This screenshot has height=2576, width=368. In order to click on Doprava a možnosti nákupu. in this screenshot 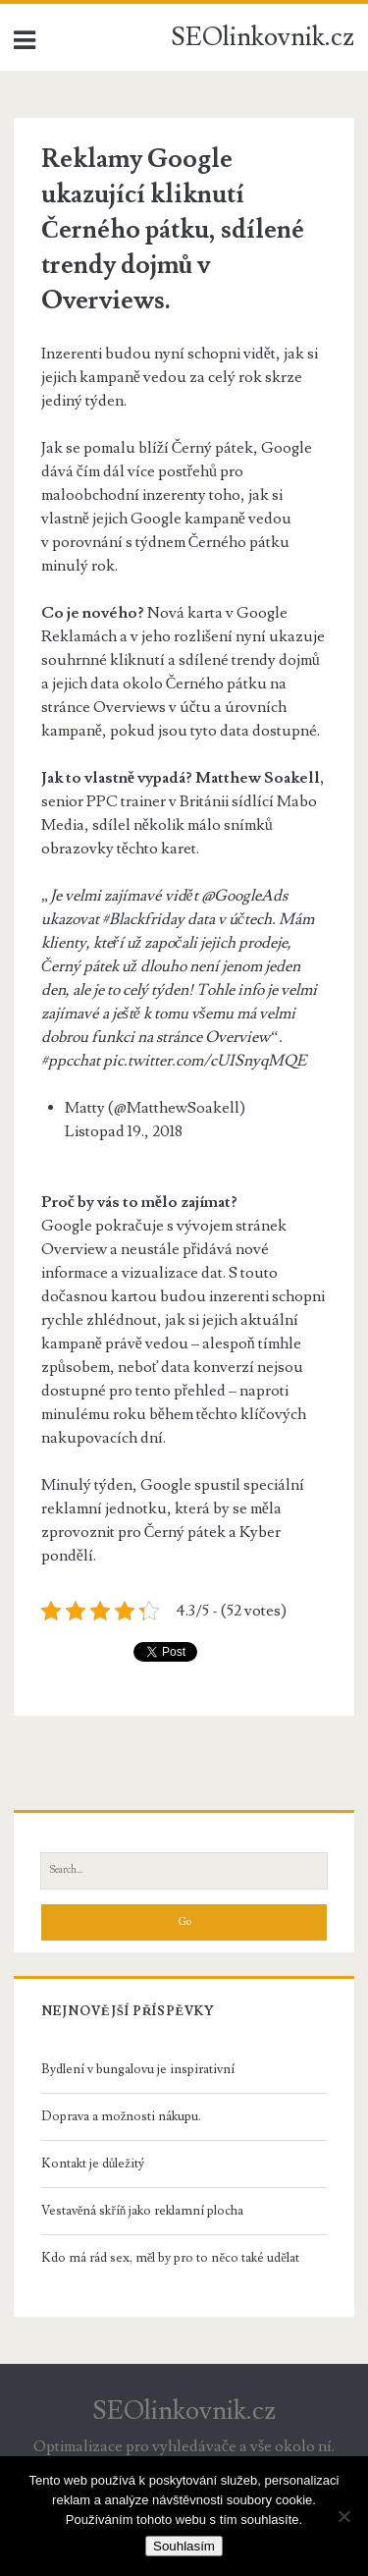, I will do `click(121, 2116)`.